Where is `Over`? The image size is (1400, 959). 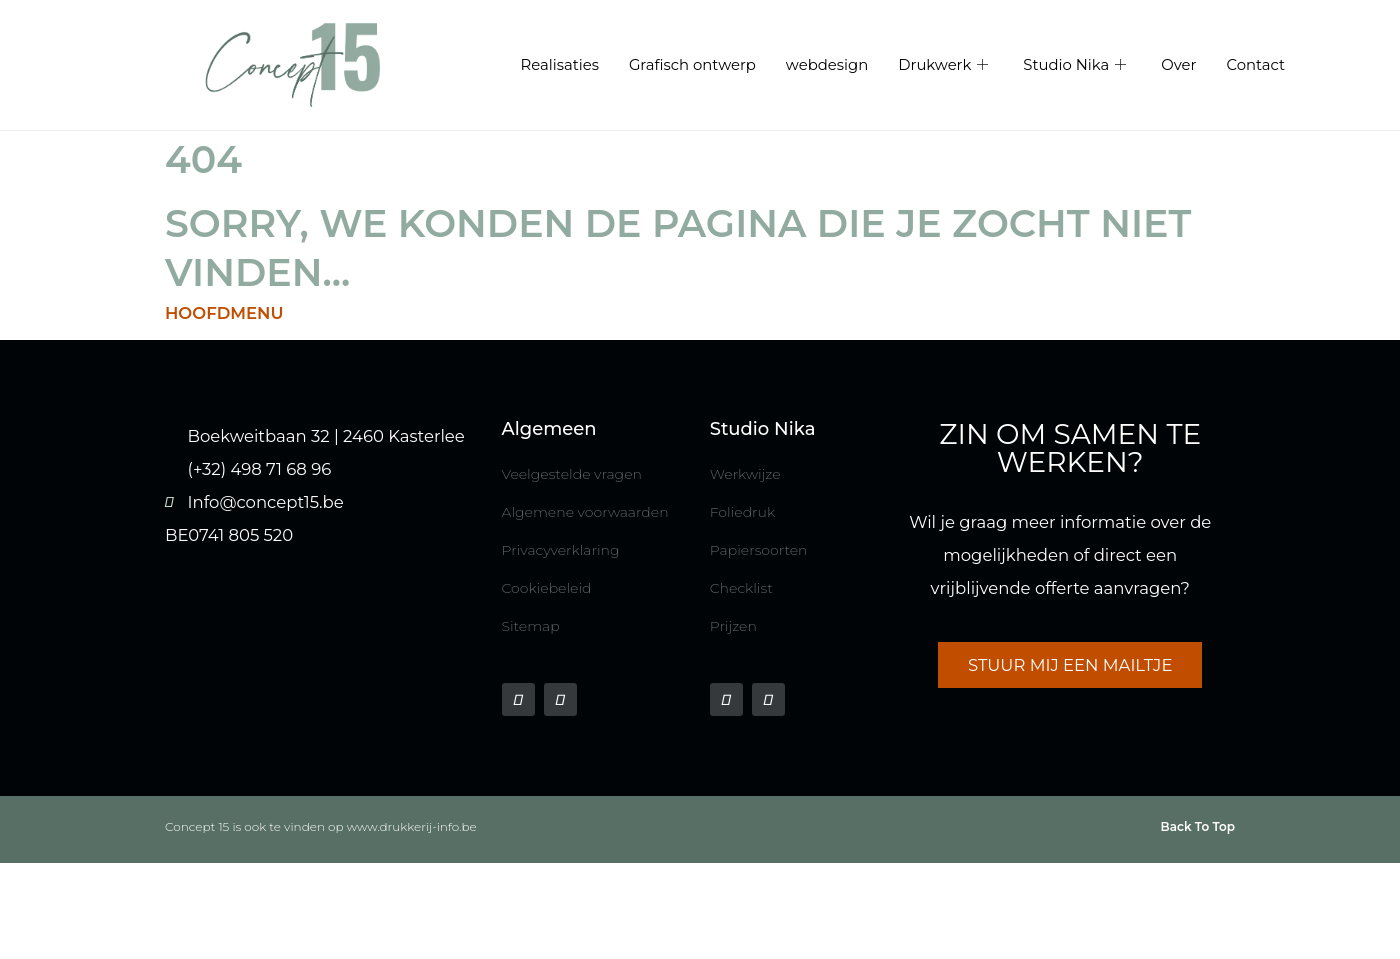
Over is located at coordinates (1178, 65).